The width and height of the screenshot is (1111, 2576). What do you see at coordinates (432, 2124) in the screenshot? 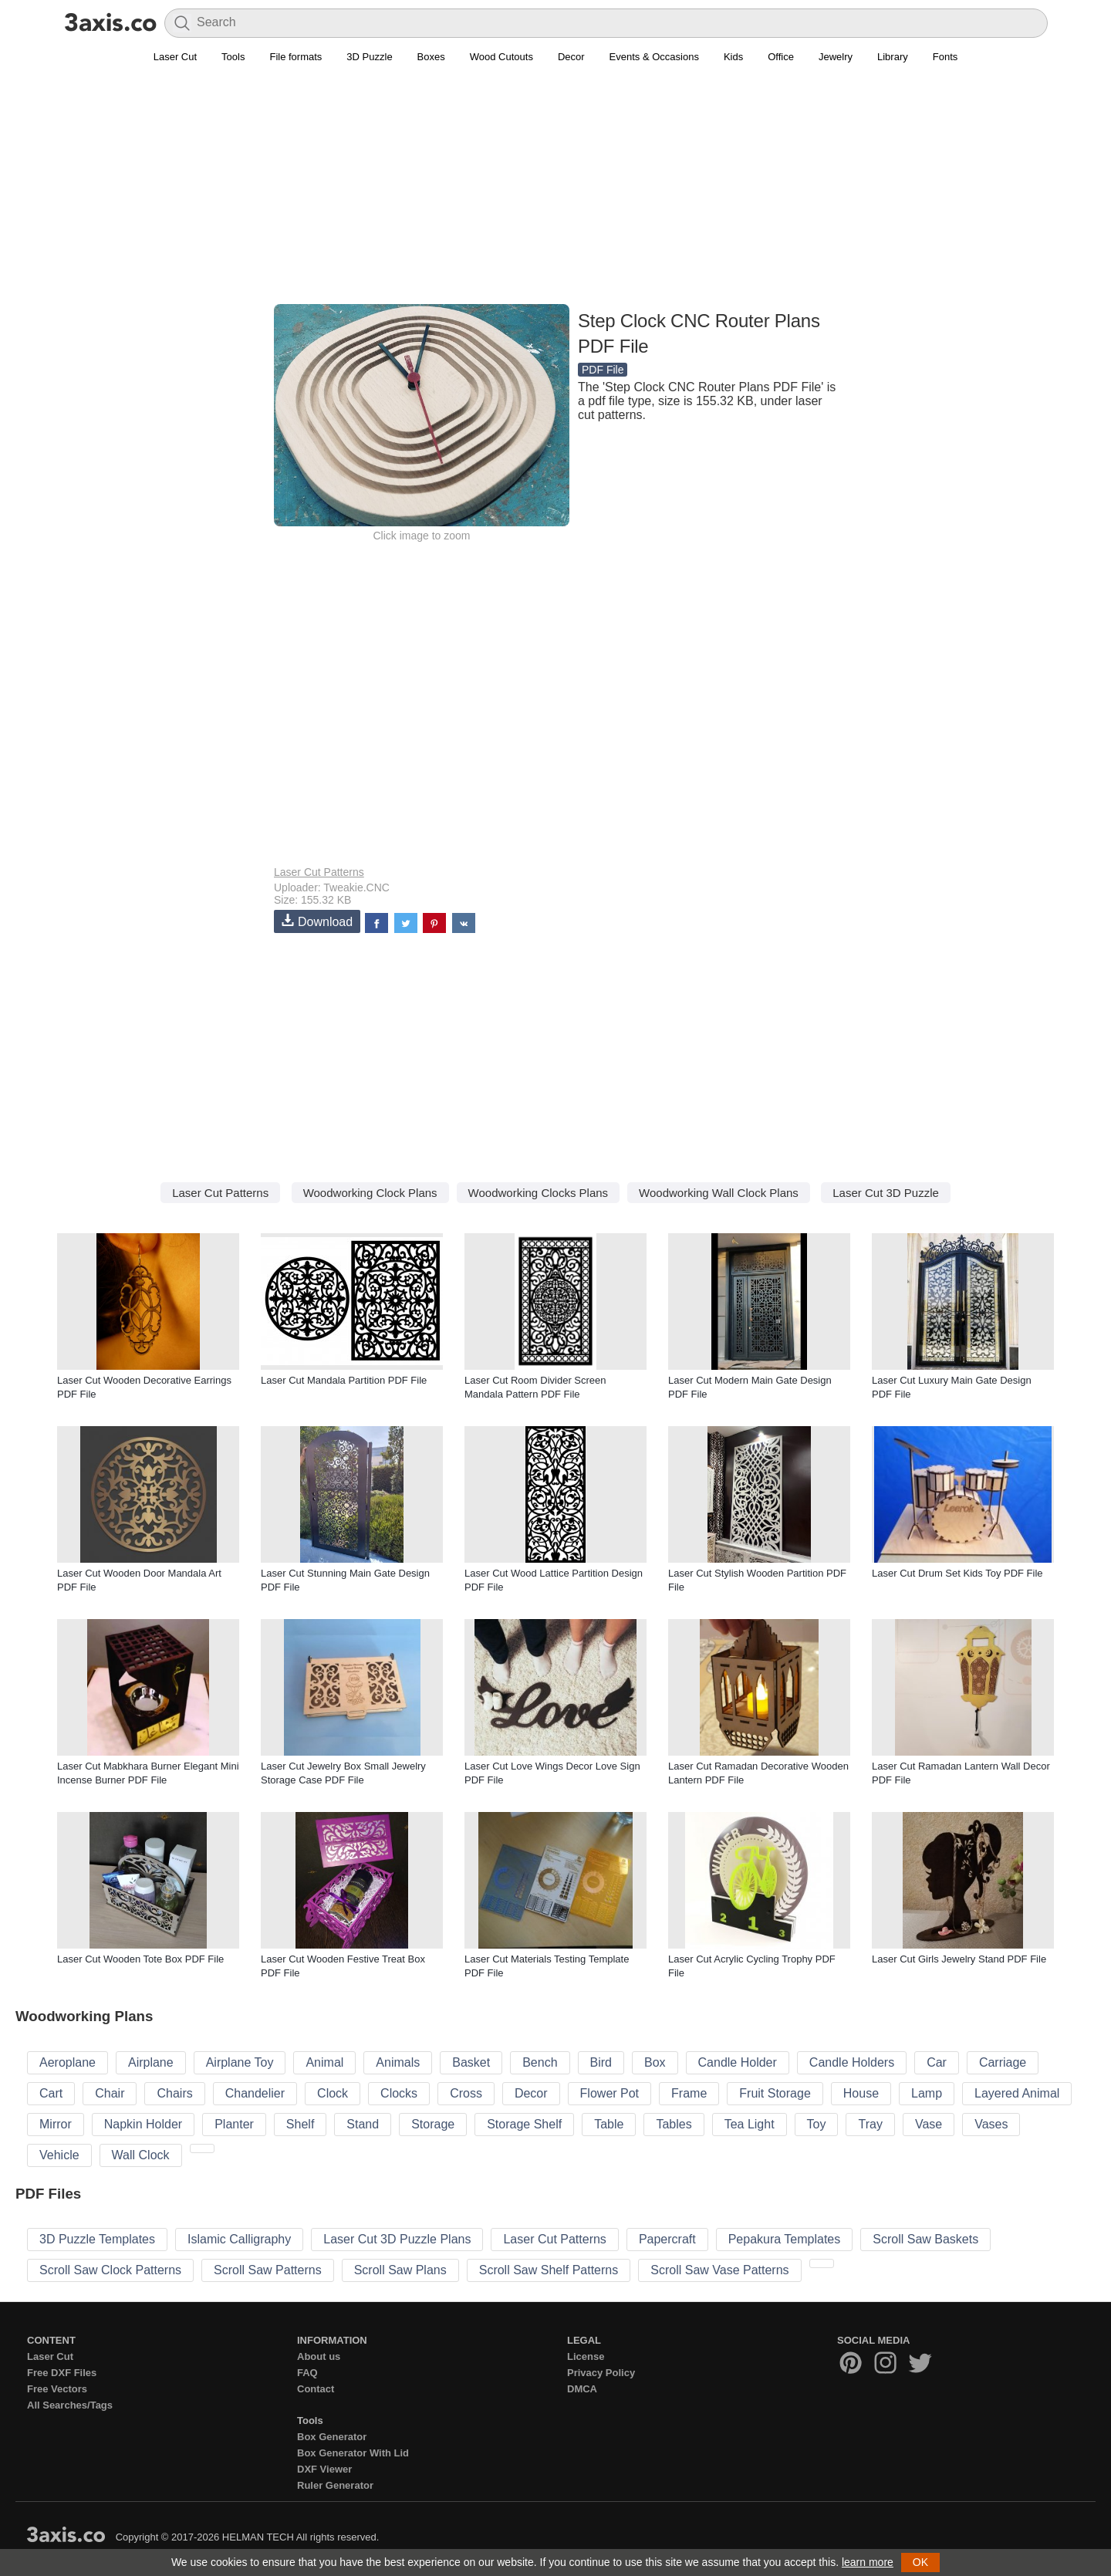
I see `Storage` at bounding box center [432, 2124].